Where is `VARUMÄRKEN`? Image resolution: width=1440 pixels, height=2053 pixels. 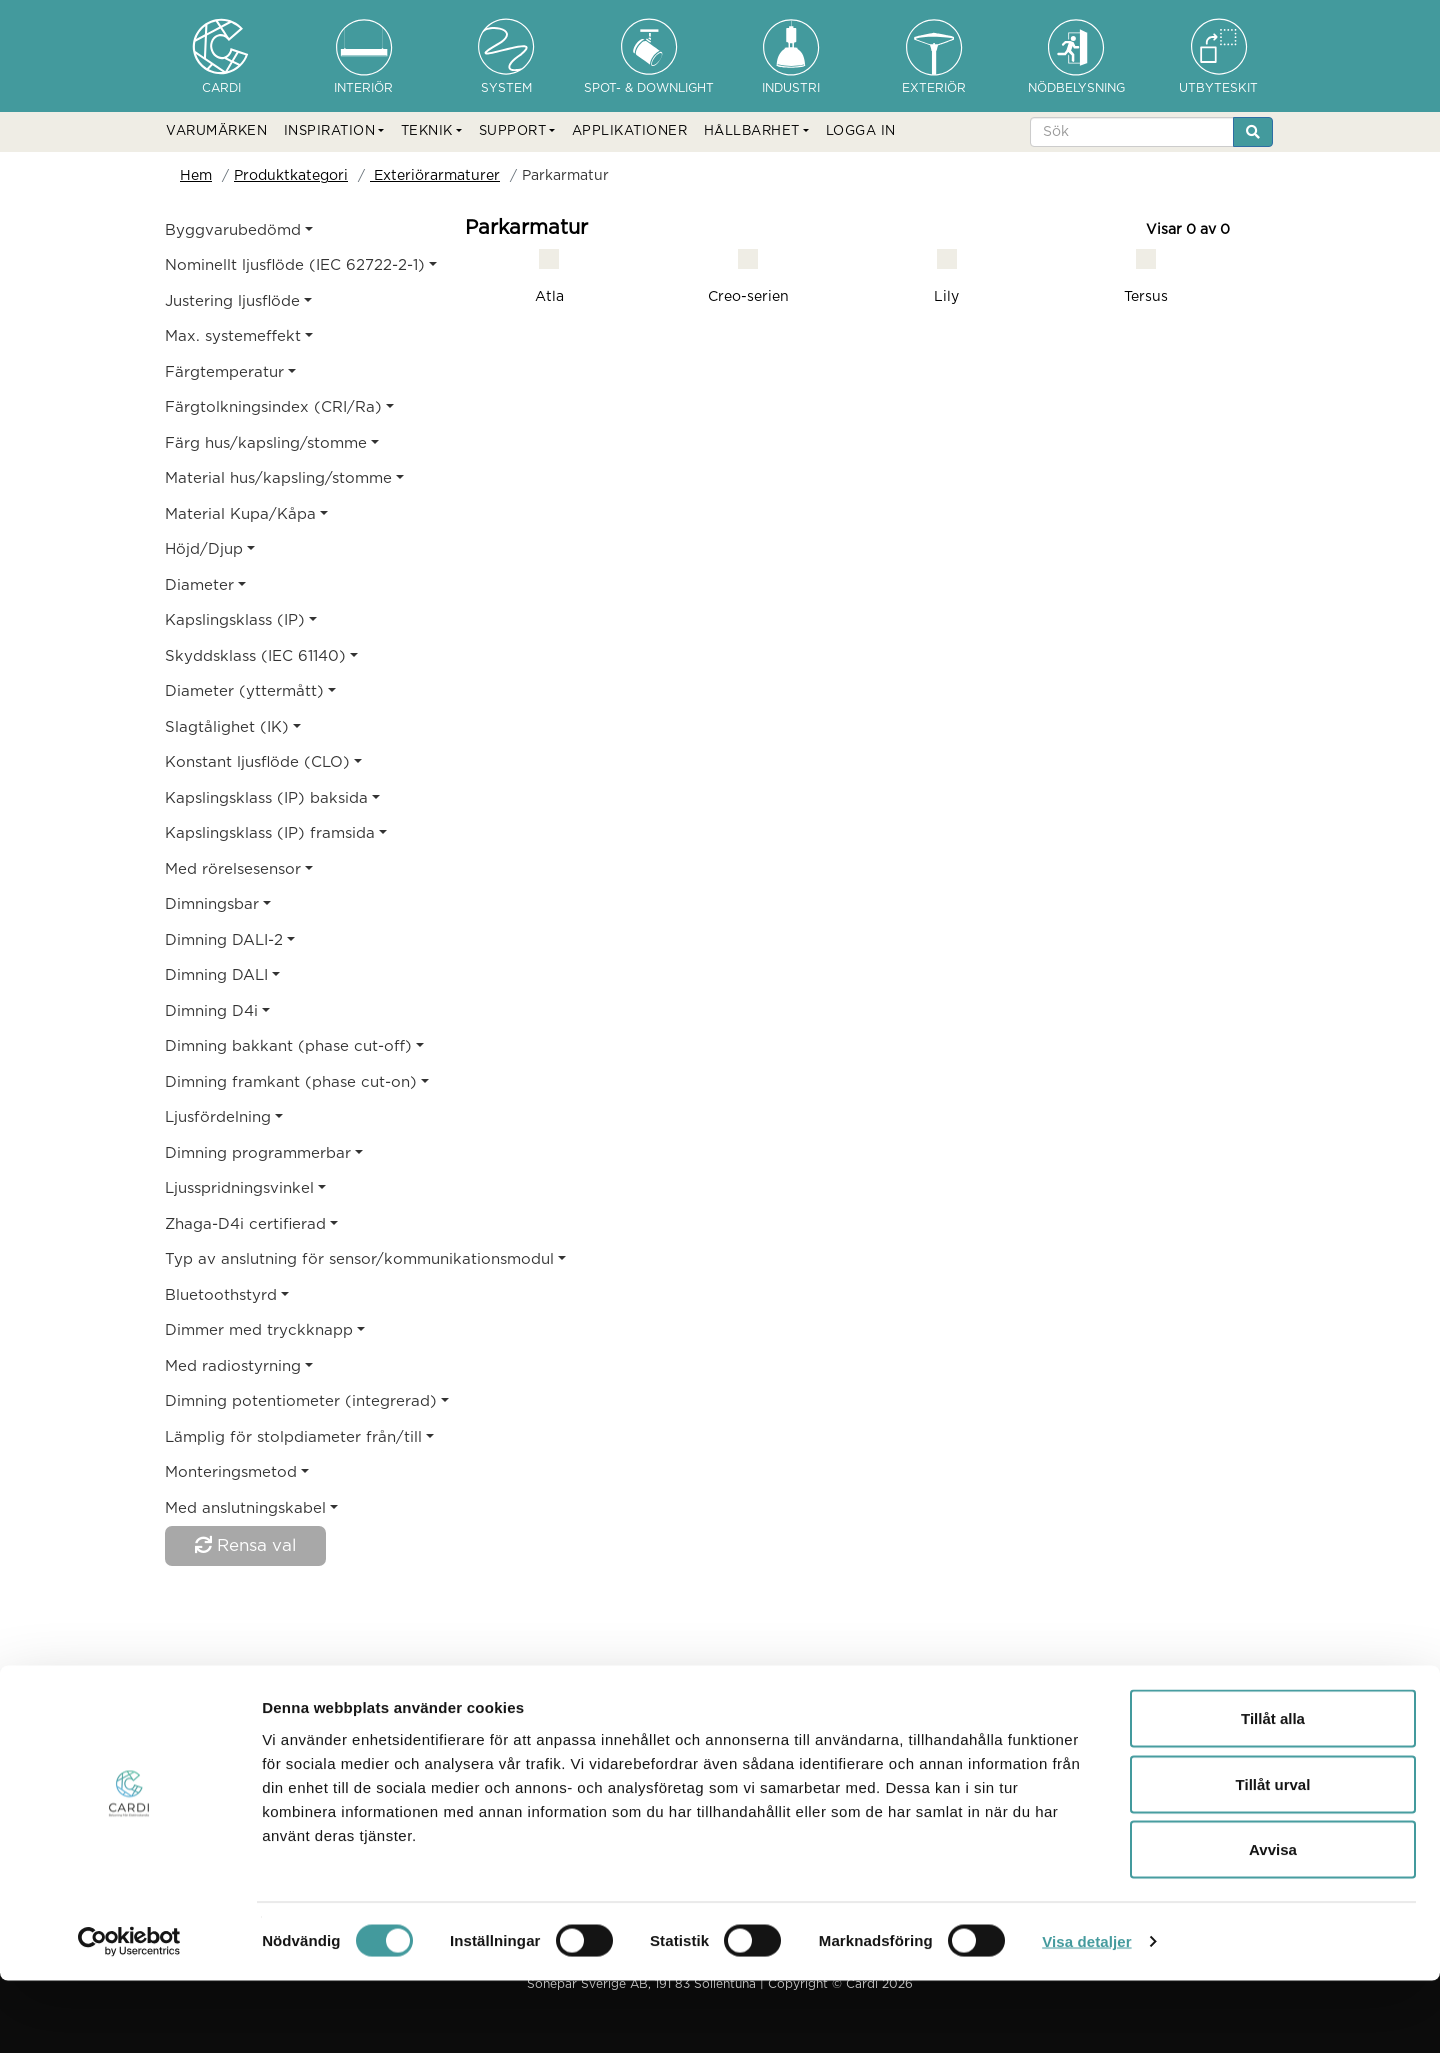
VARUMÄRKEN is located at coordinates (216, 131).